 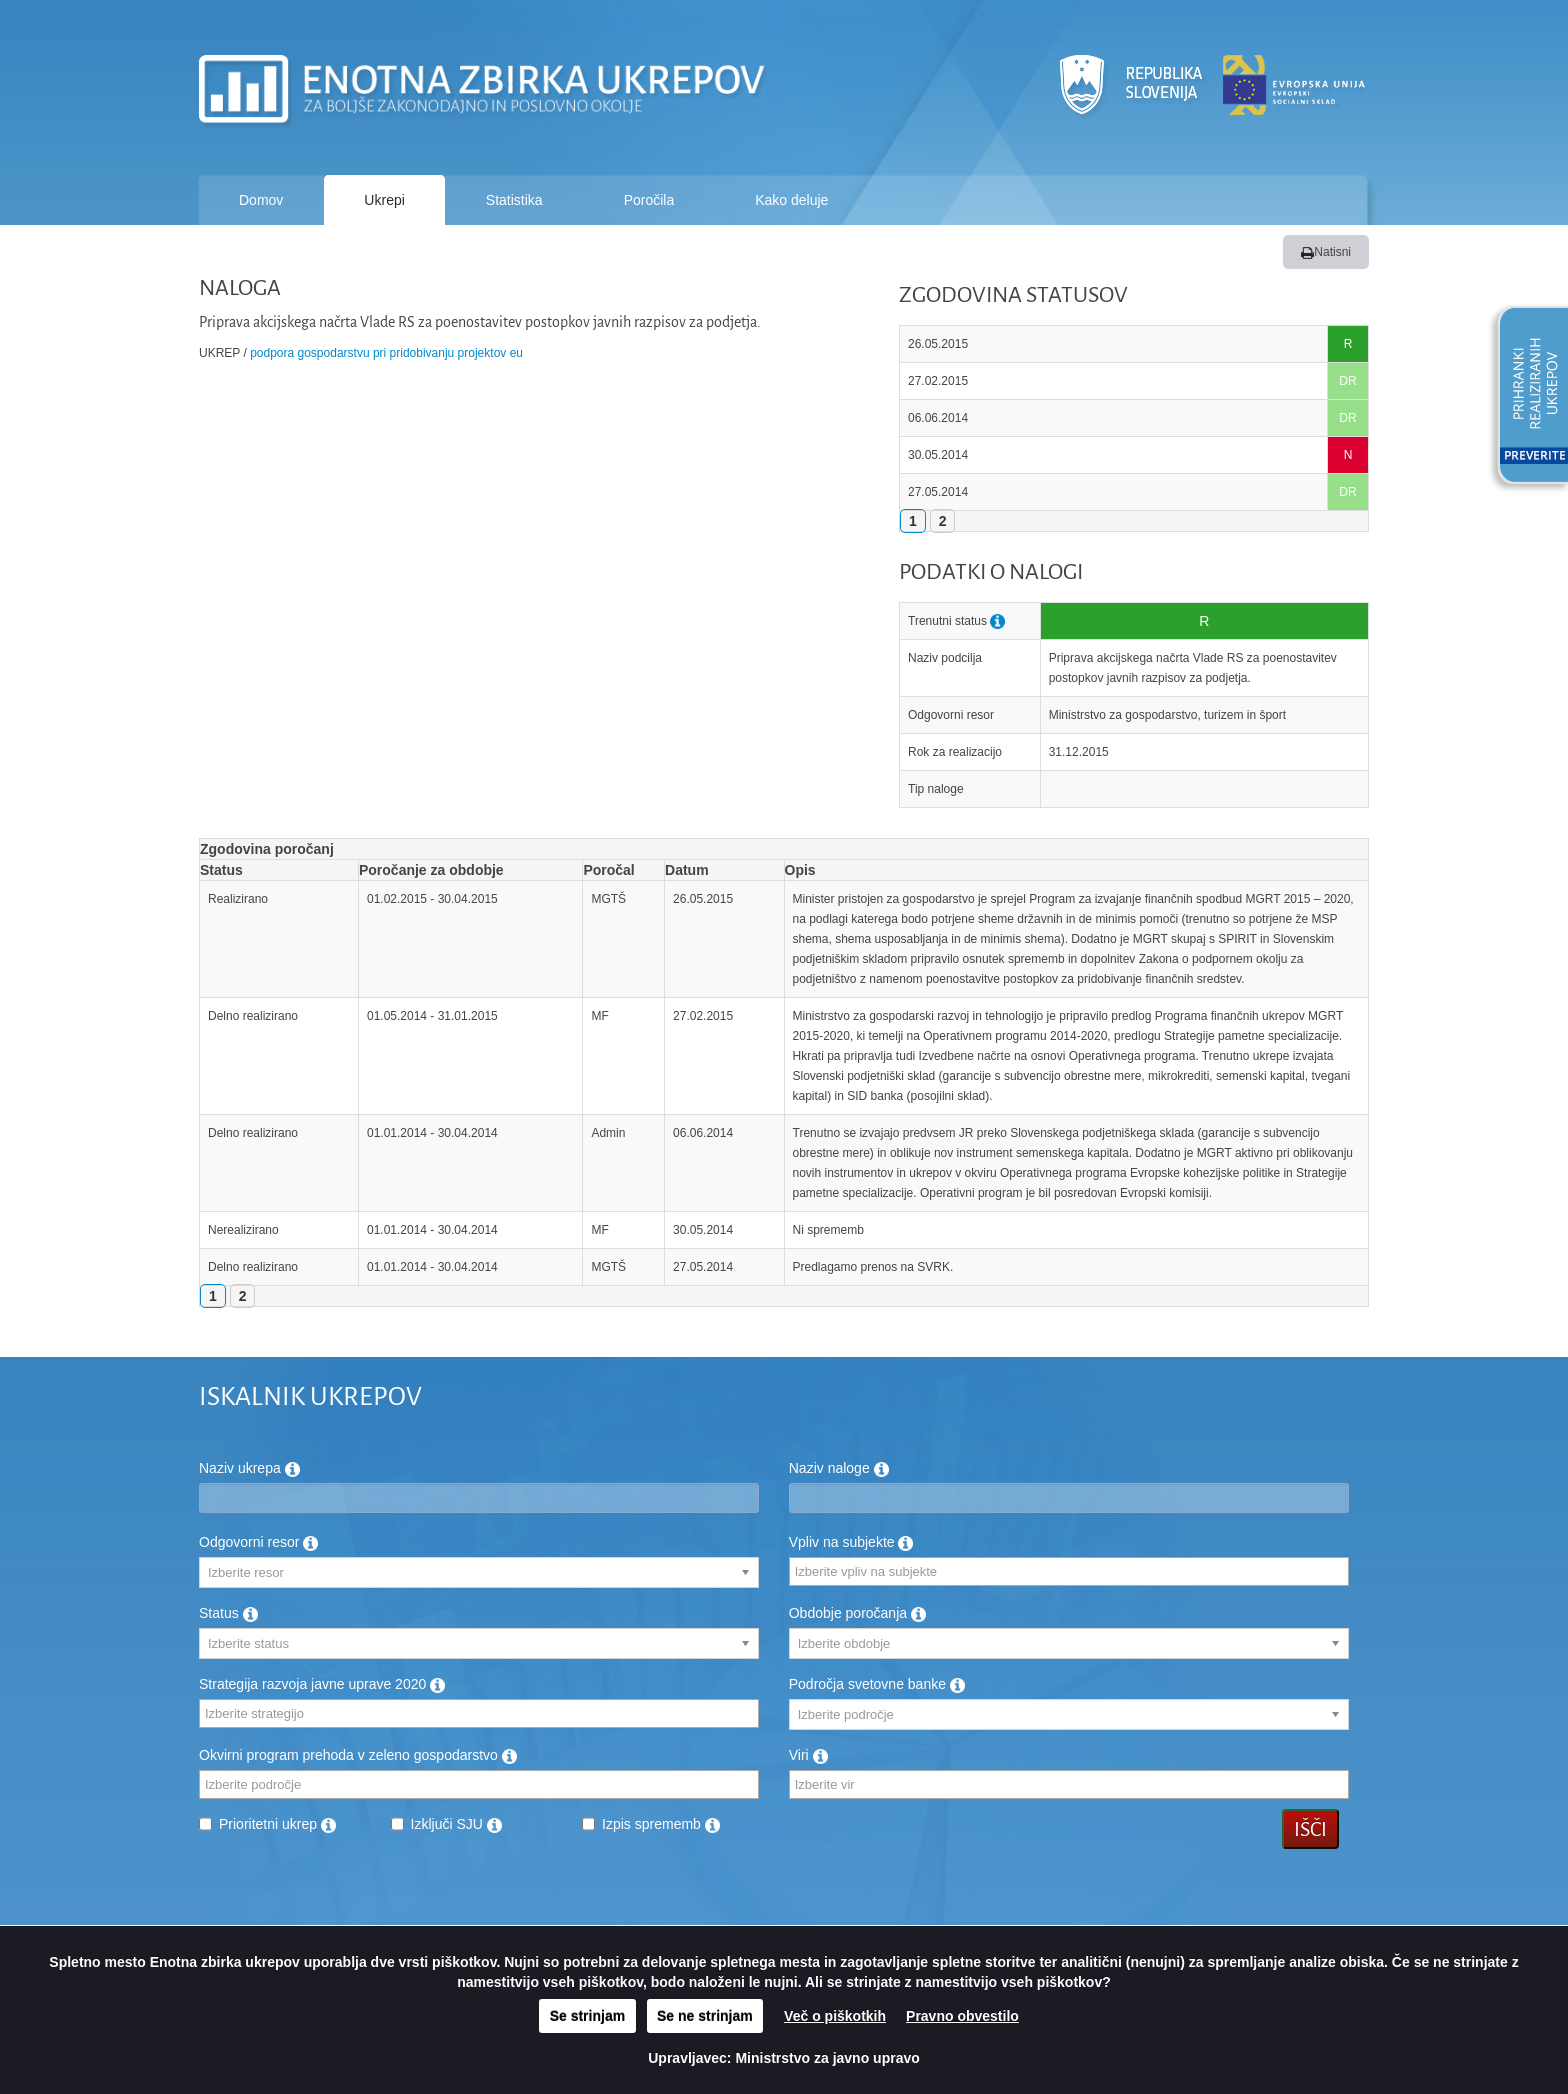 I want to click on Statistika, so click(x=514, y=200).